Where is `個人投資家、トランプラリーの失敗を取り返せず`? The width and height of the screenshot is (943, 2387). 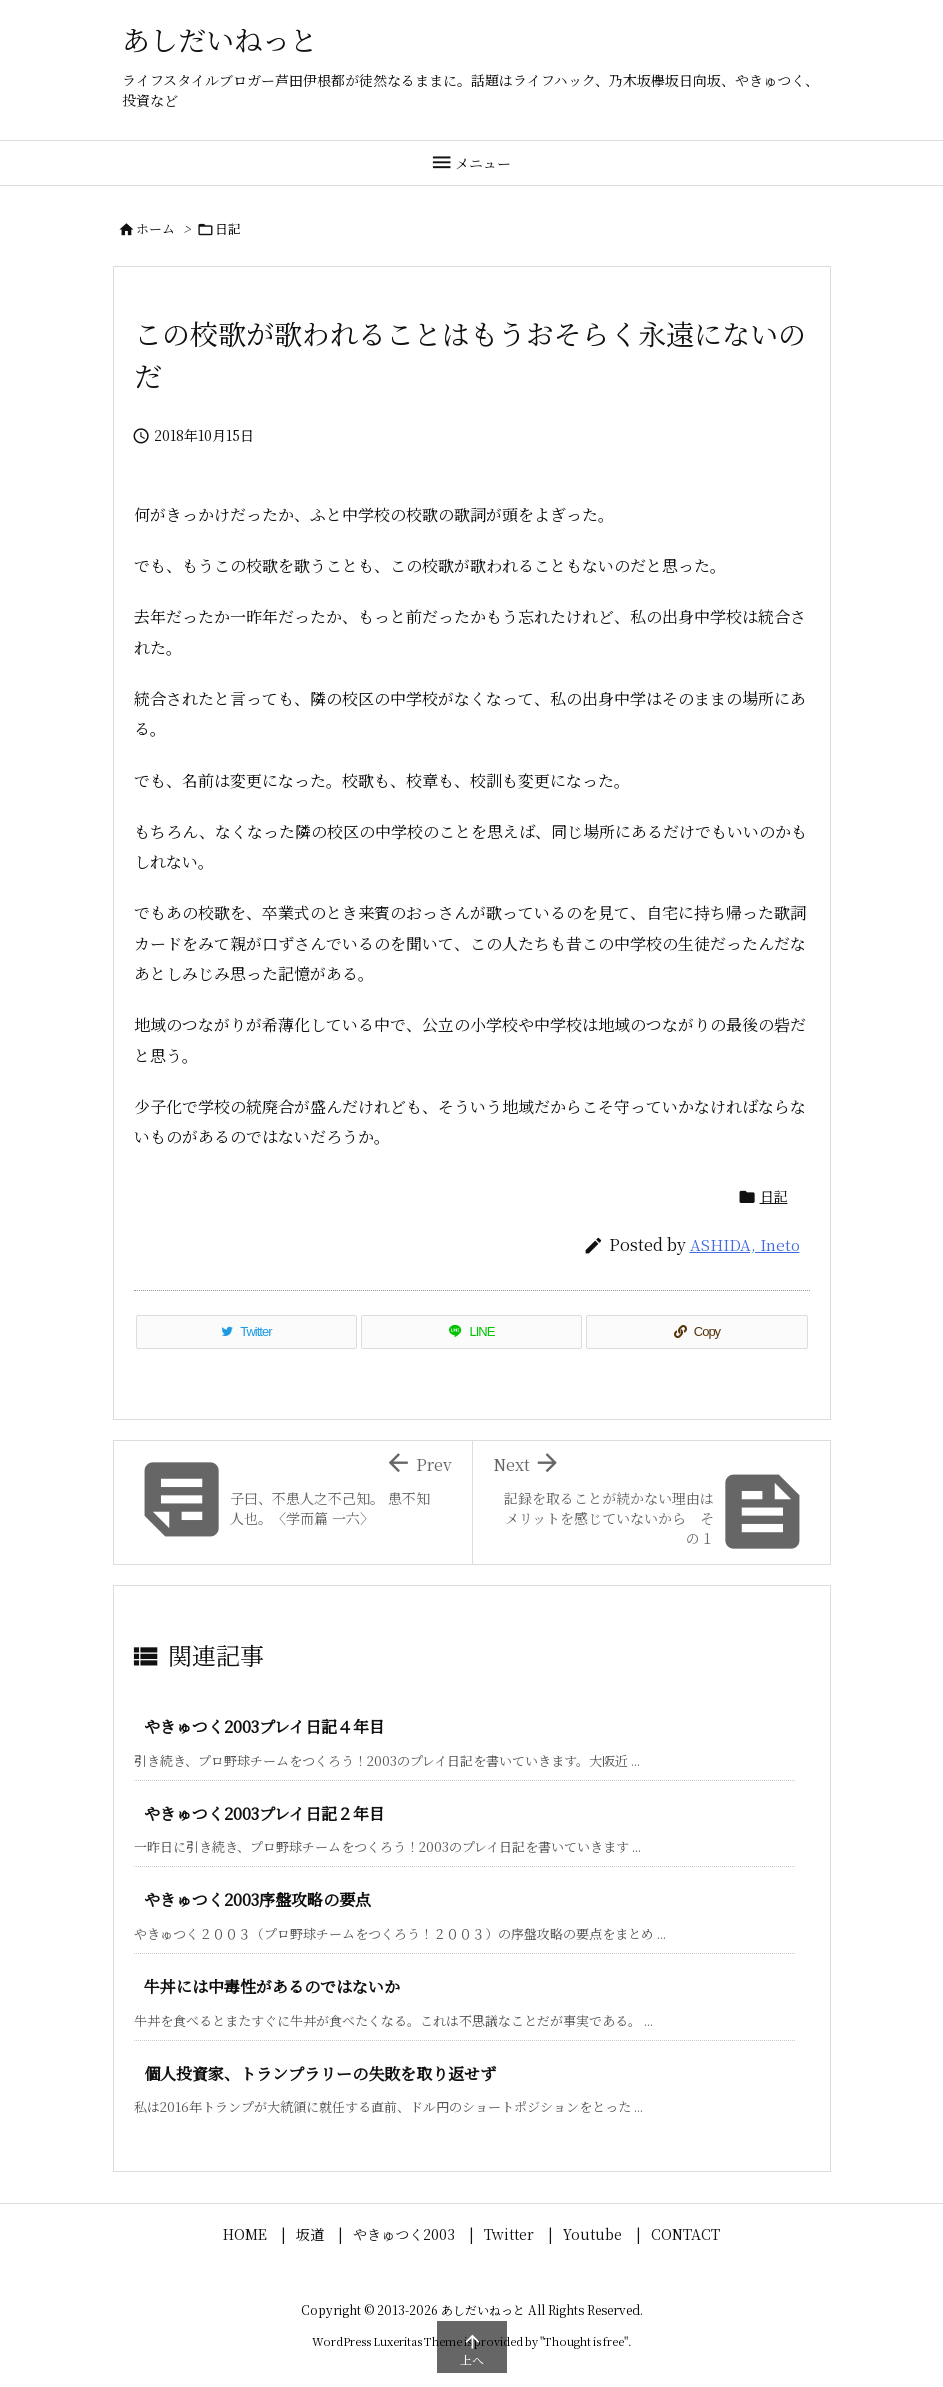
個人投資家、トランプラリーの失敗を取り返せず is located at coordinates (320, 2073).